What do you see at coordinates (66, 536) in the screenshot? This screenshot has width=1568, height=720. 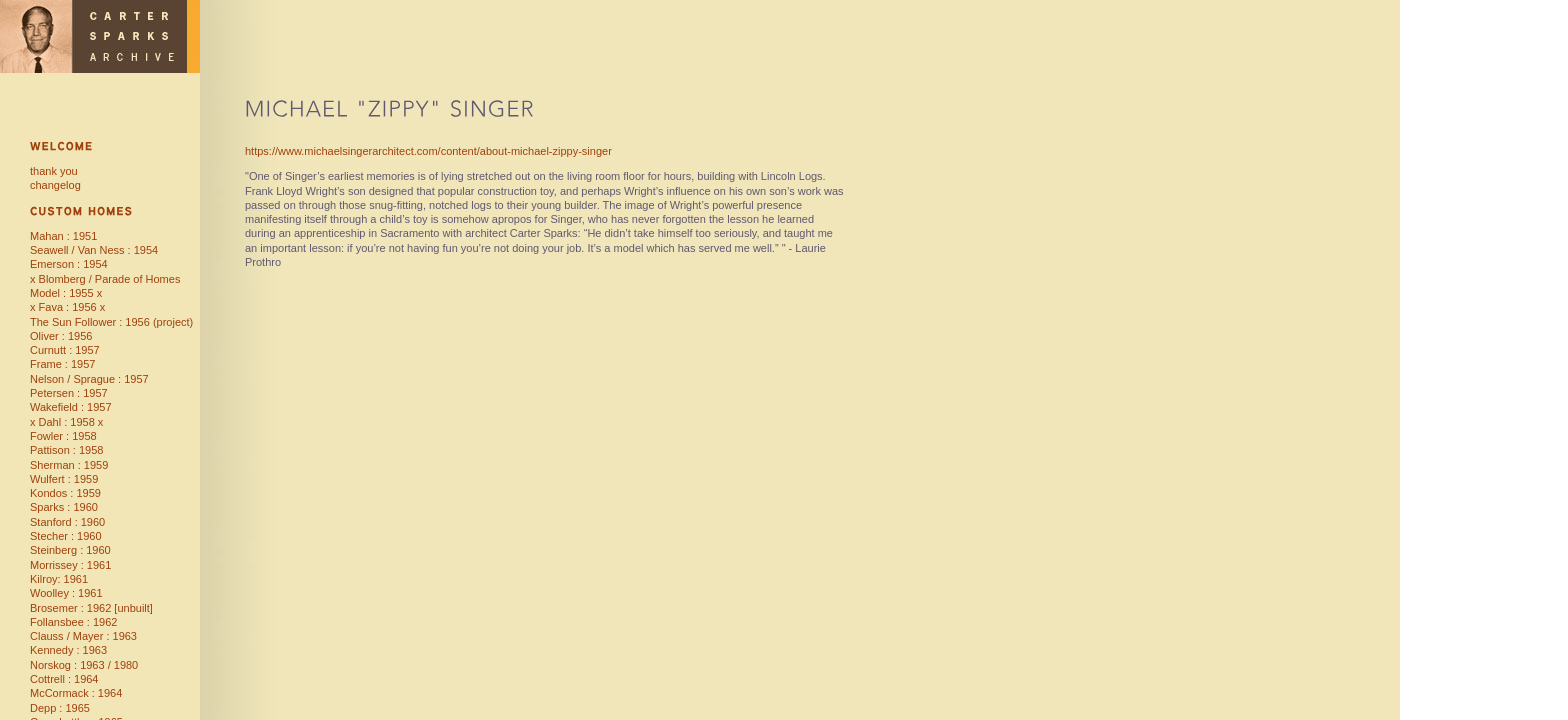 I see `Stecher : 1960` at bounding box center [66, 536].